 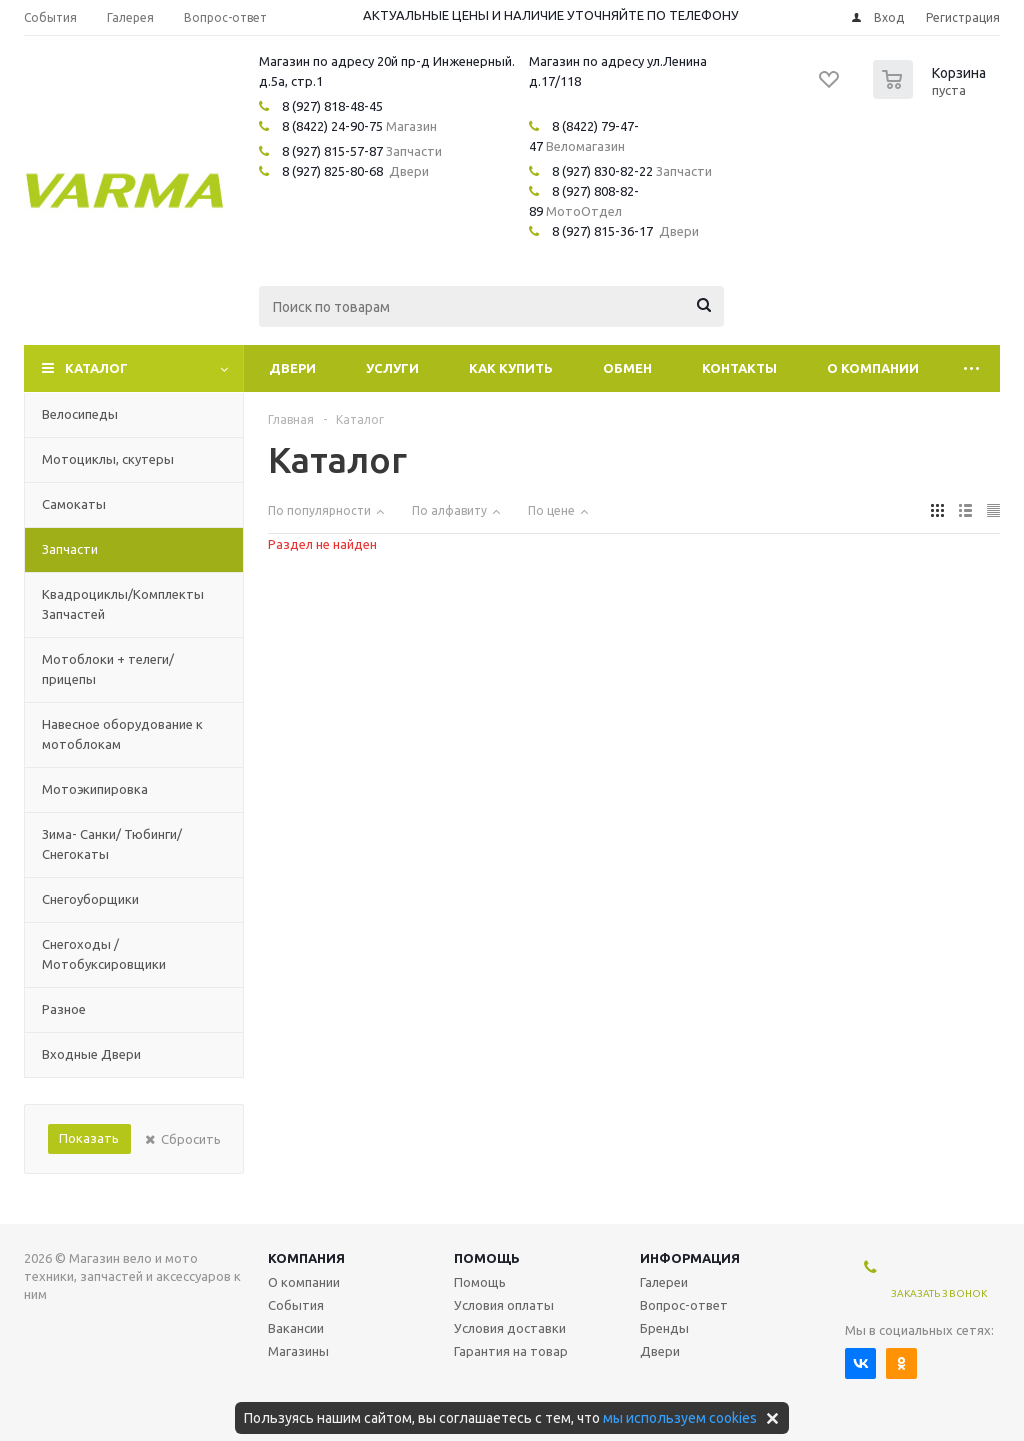 What do you see at coordinates (602, 231) in the screenshot?
I see `8 (927) 815-36-17` at bounding box center [602, 231].